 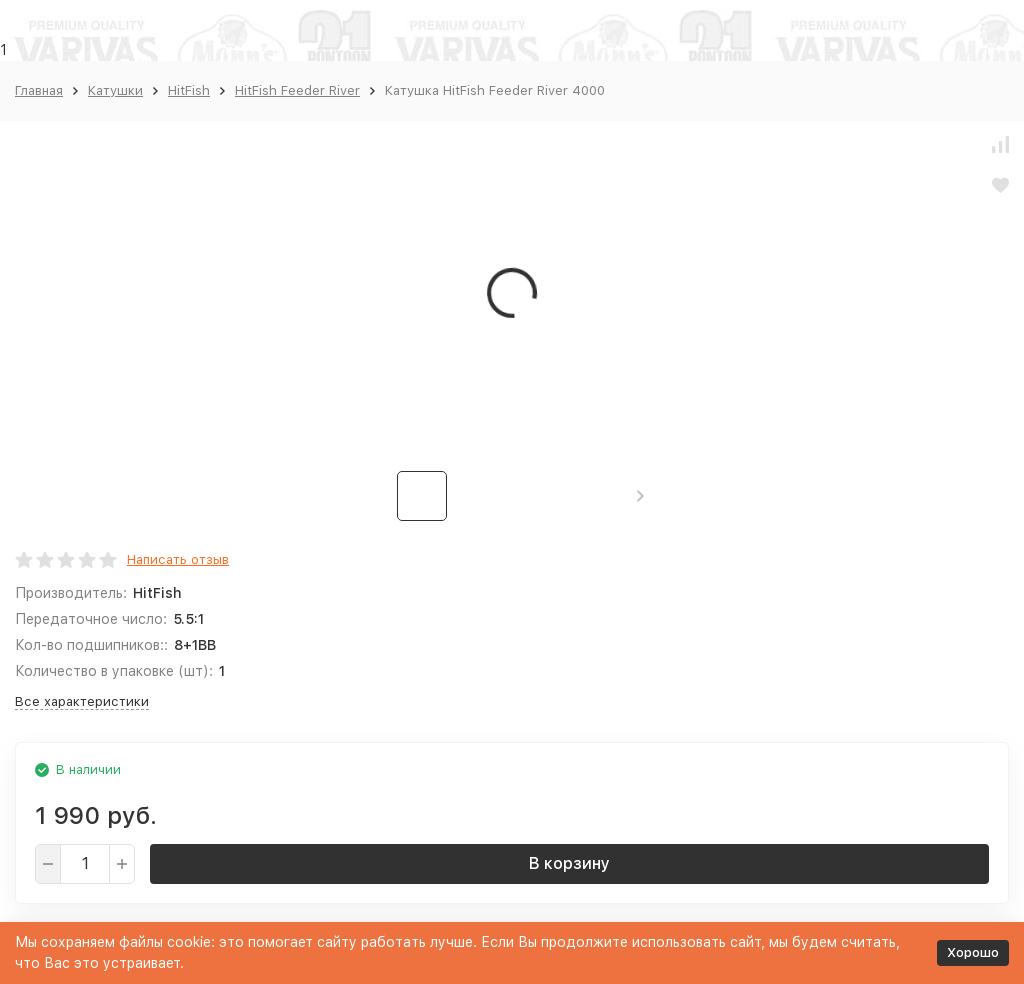 I want to click on Написать отзыв, so click(x=178, y=559).